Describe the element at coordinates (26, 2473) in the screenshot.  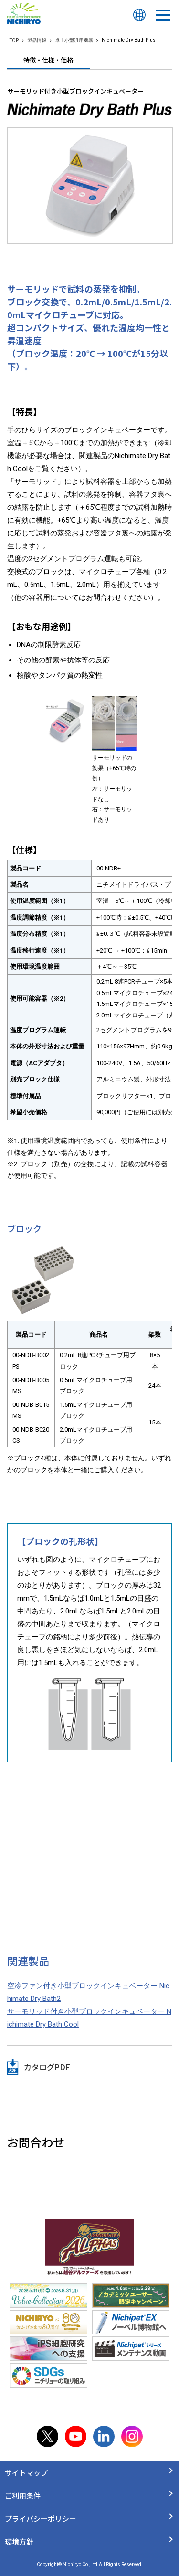
I see `サイトマップ` at that location.